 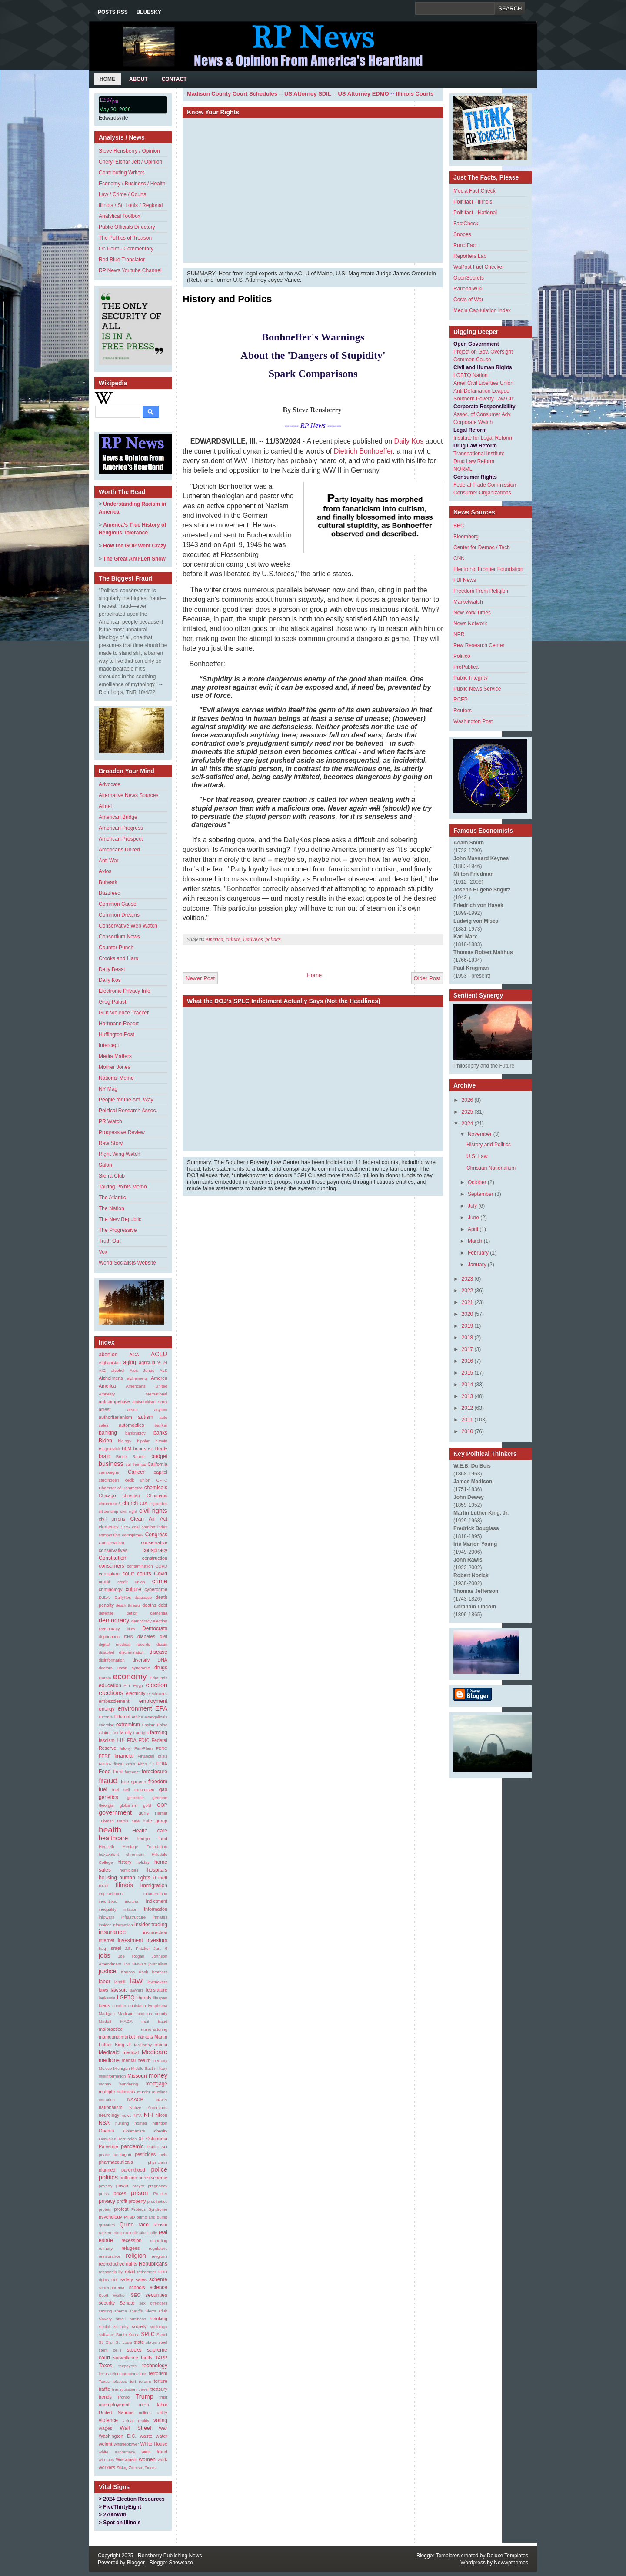 I want to click on mercury, so click(x=159, y=2060).